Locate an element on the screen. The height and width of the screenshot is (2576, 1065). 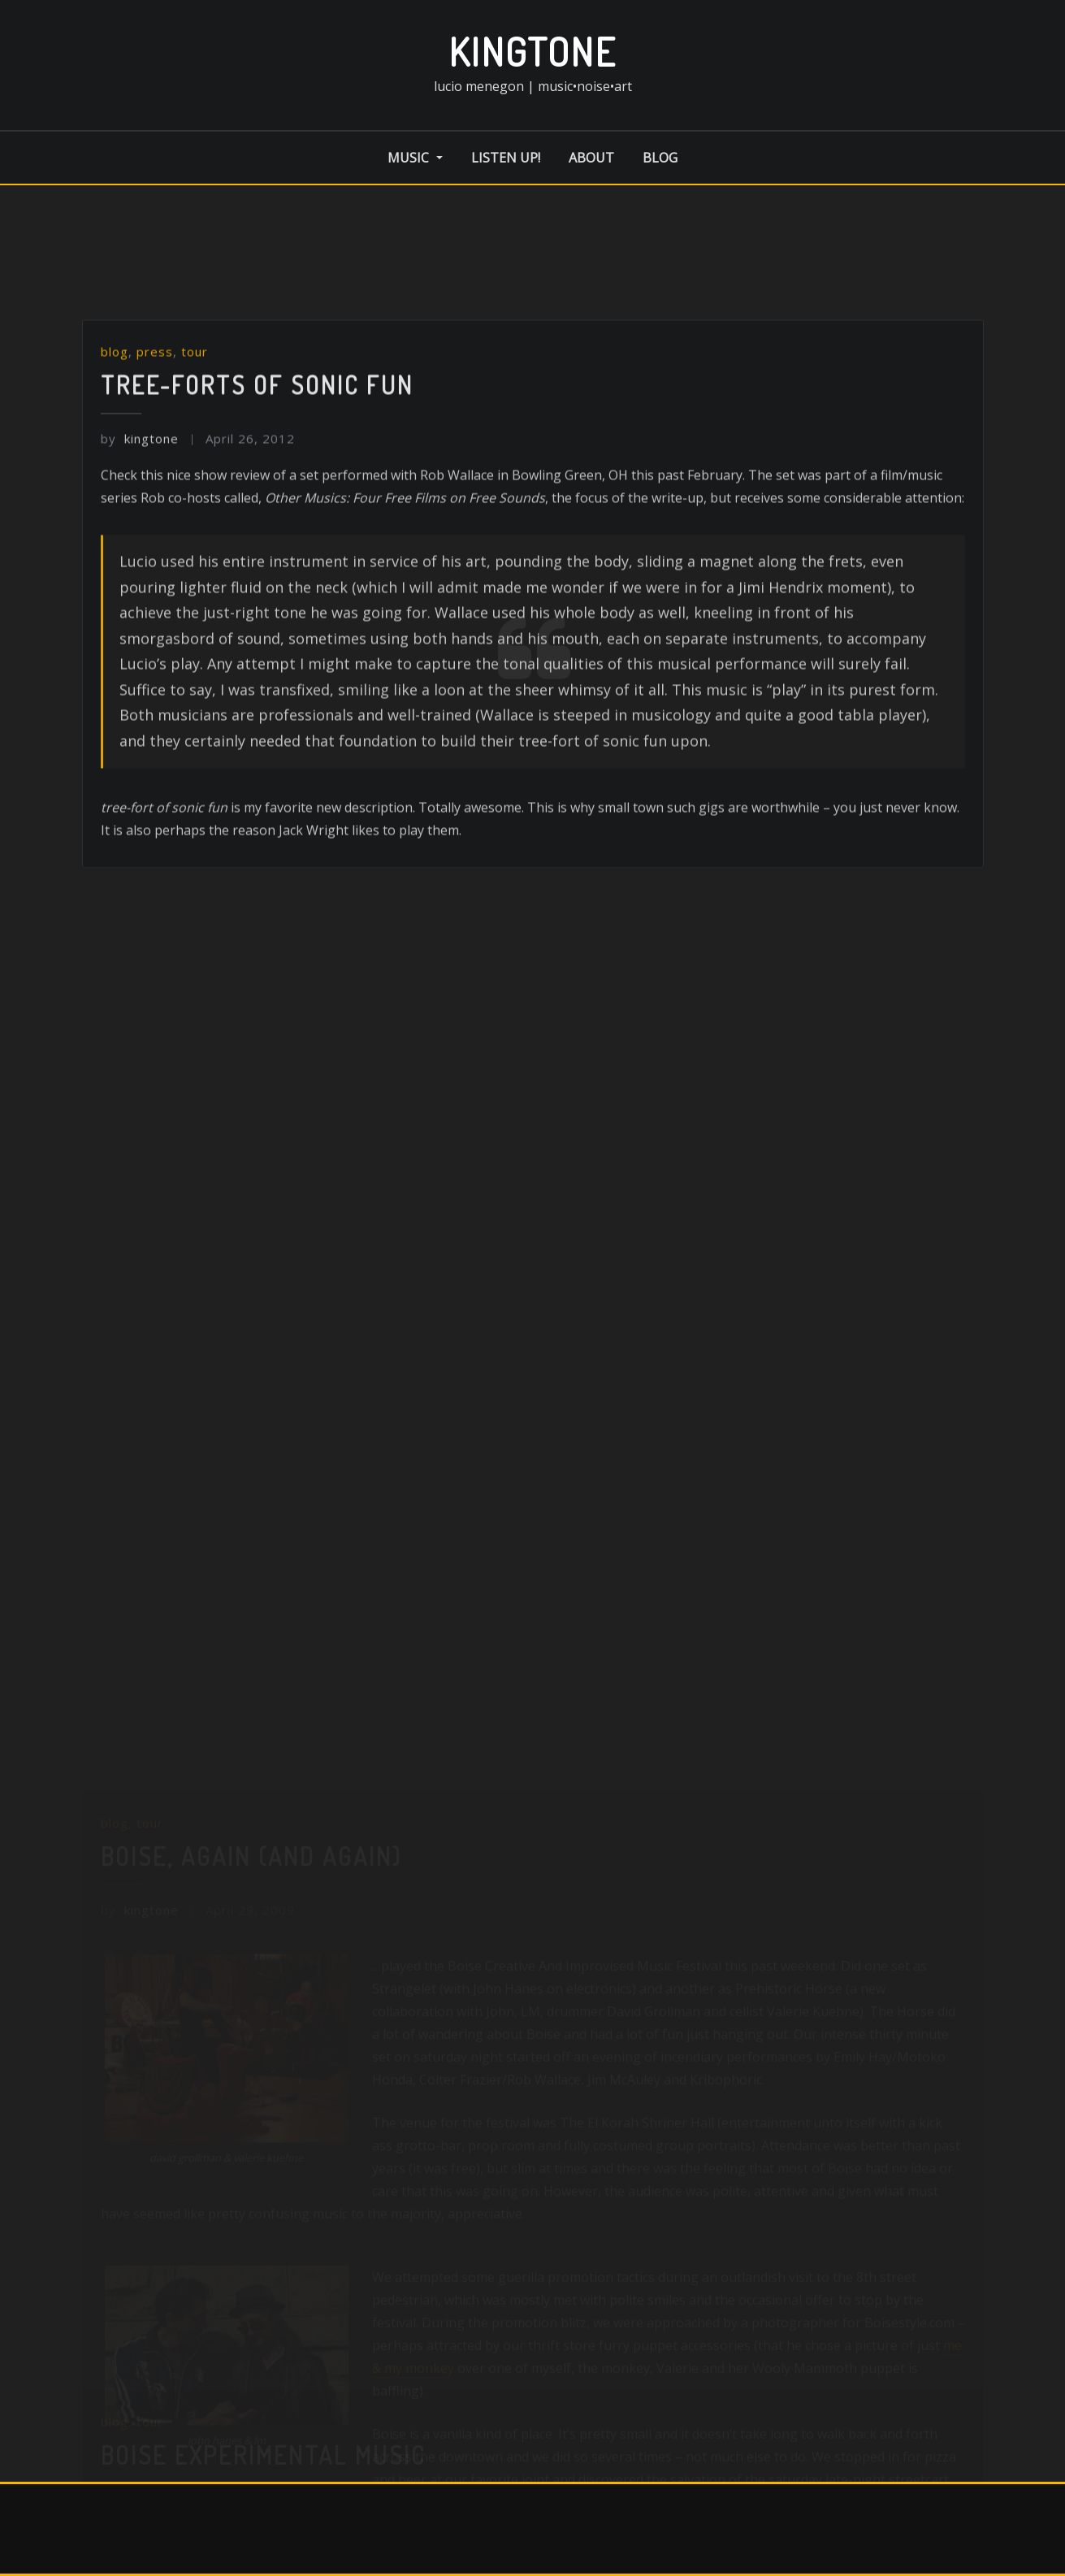
about is located at coordinates (591, 158).